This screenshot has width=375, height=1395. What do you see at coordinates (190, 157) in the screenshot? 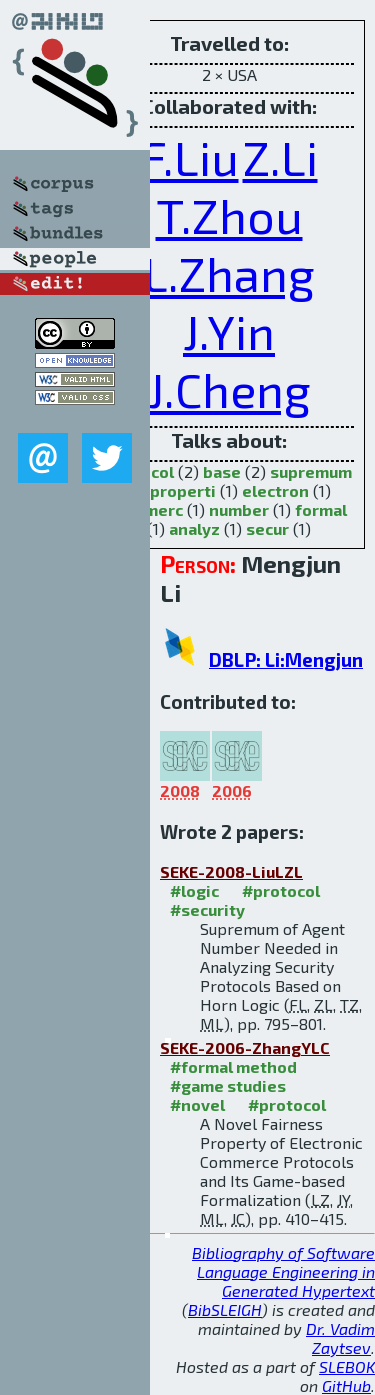
I see `F.Liu` at bounding box center [190, 157].